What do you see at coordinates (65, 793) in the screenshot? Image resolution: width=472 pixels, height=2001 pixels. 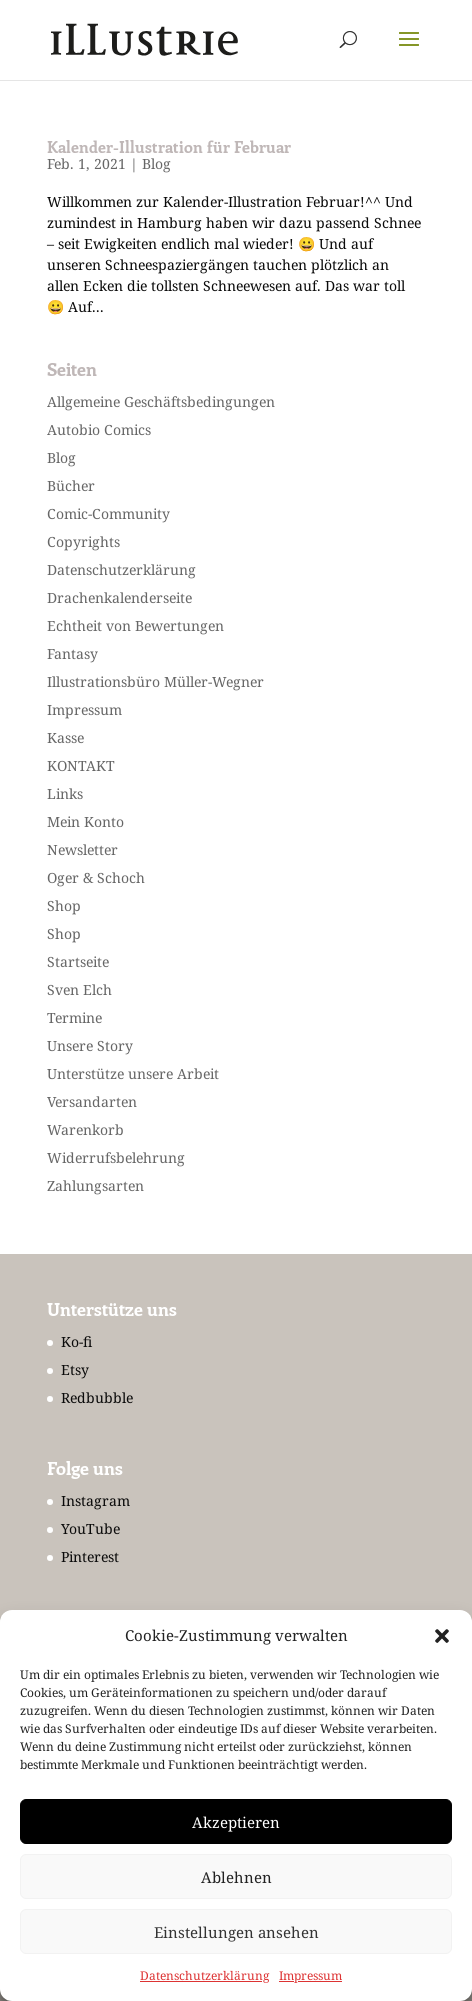 I see `Links` at bounding box center [65, 793].